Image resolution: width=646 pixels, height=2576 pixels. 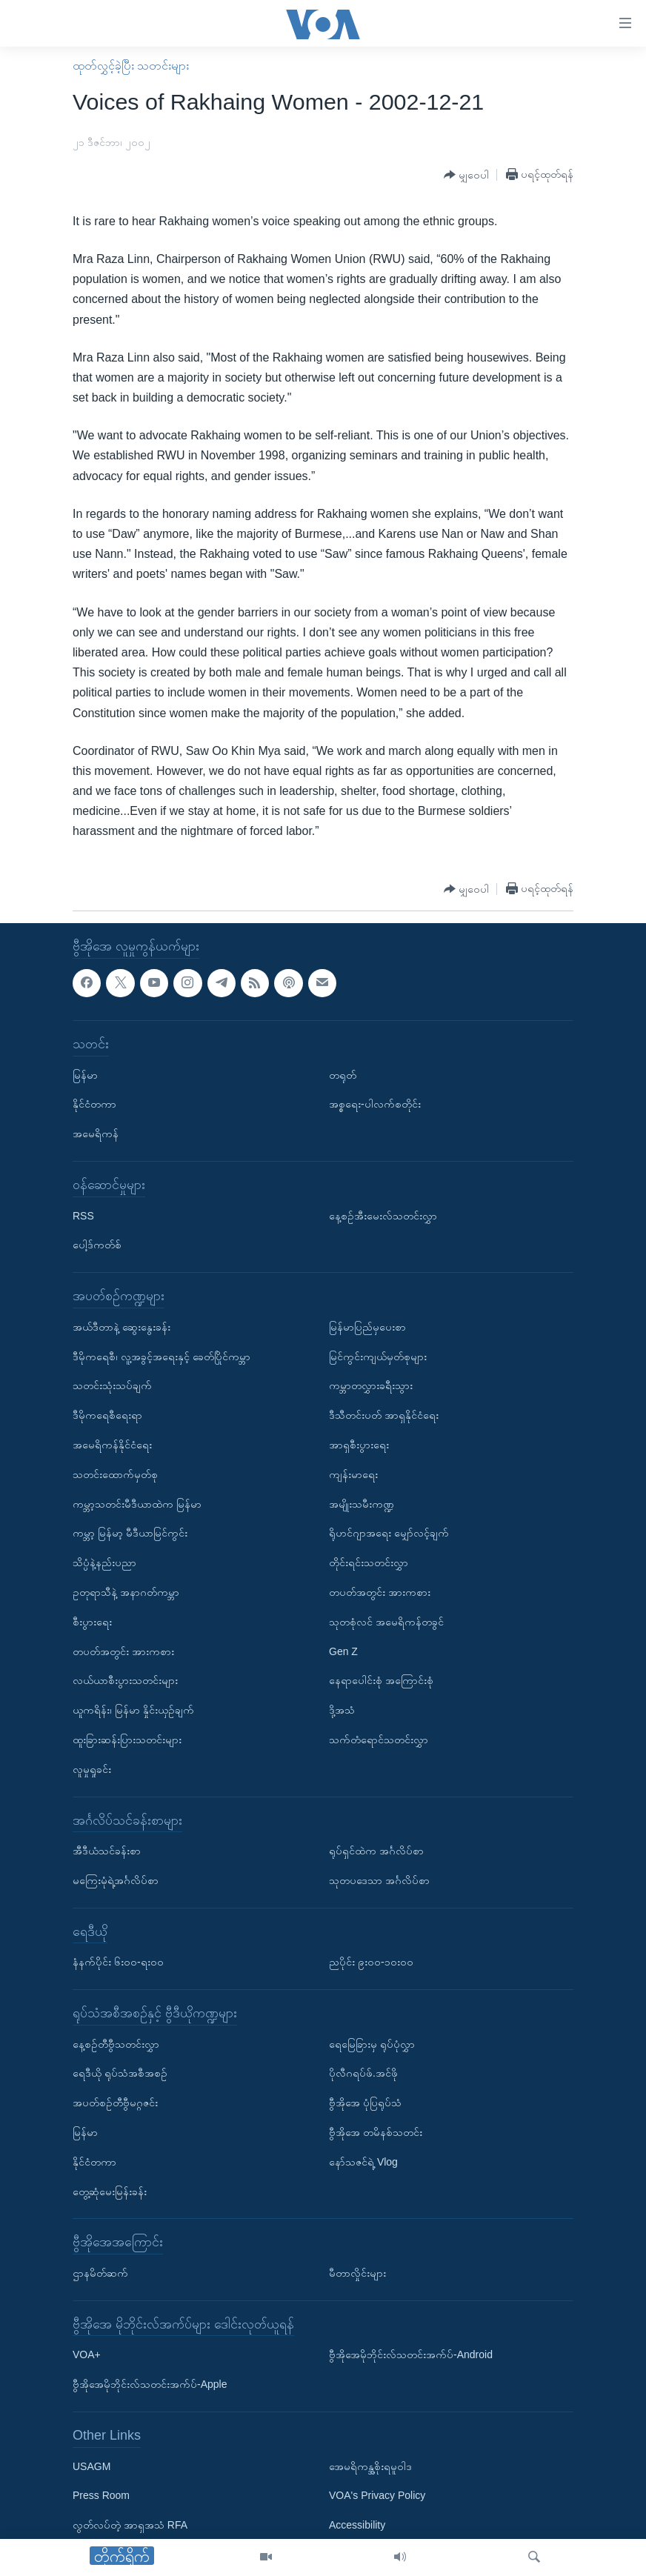 What do you see at coordinates (372, 2043) in the screenshot?
I see `ရေမြေခြားမှ ရုပ်ပုံလွှာ` at bounding box center [372, 2043].